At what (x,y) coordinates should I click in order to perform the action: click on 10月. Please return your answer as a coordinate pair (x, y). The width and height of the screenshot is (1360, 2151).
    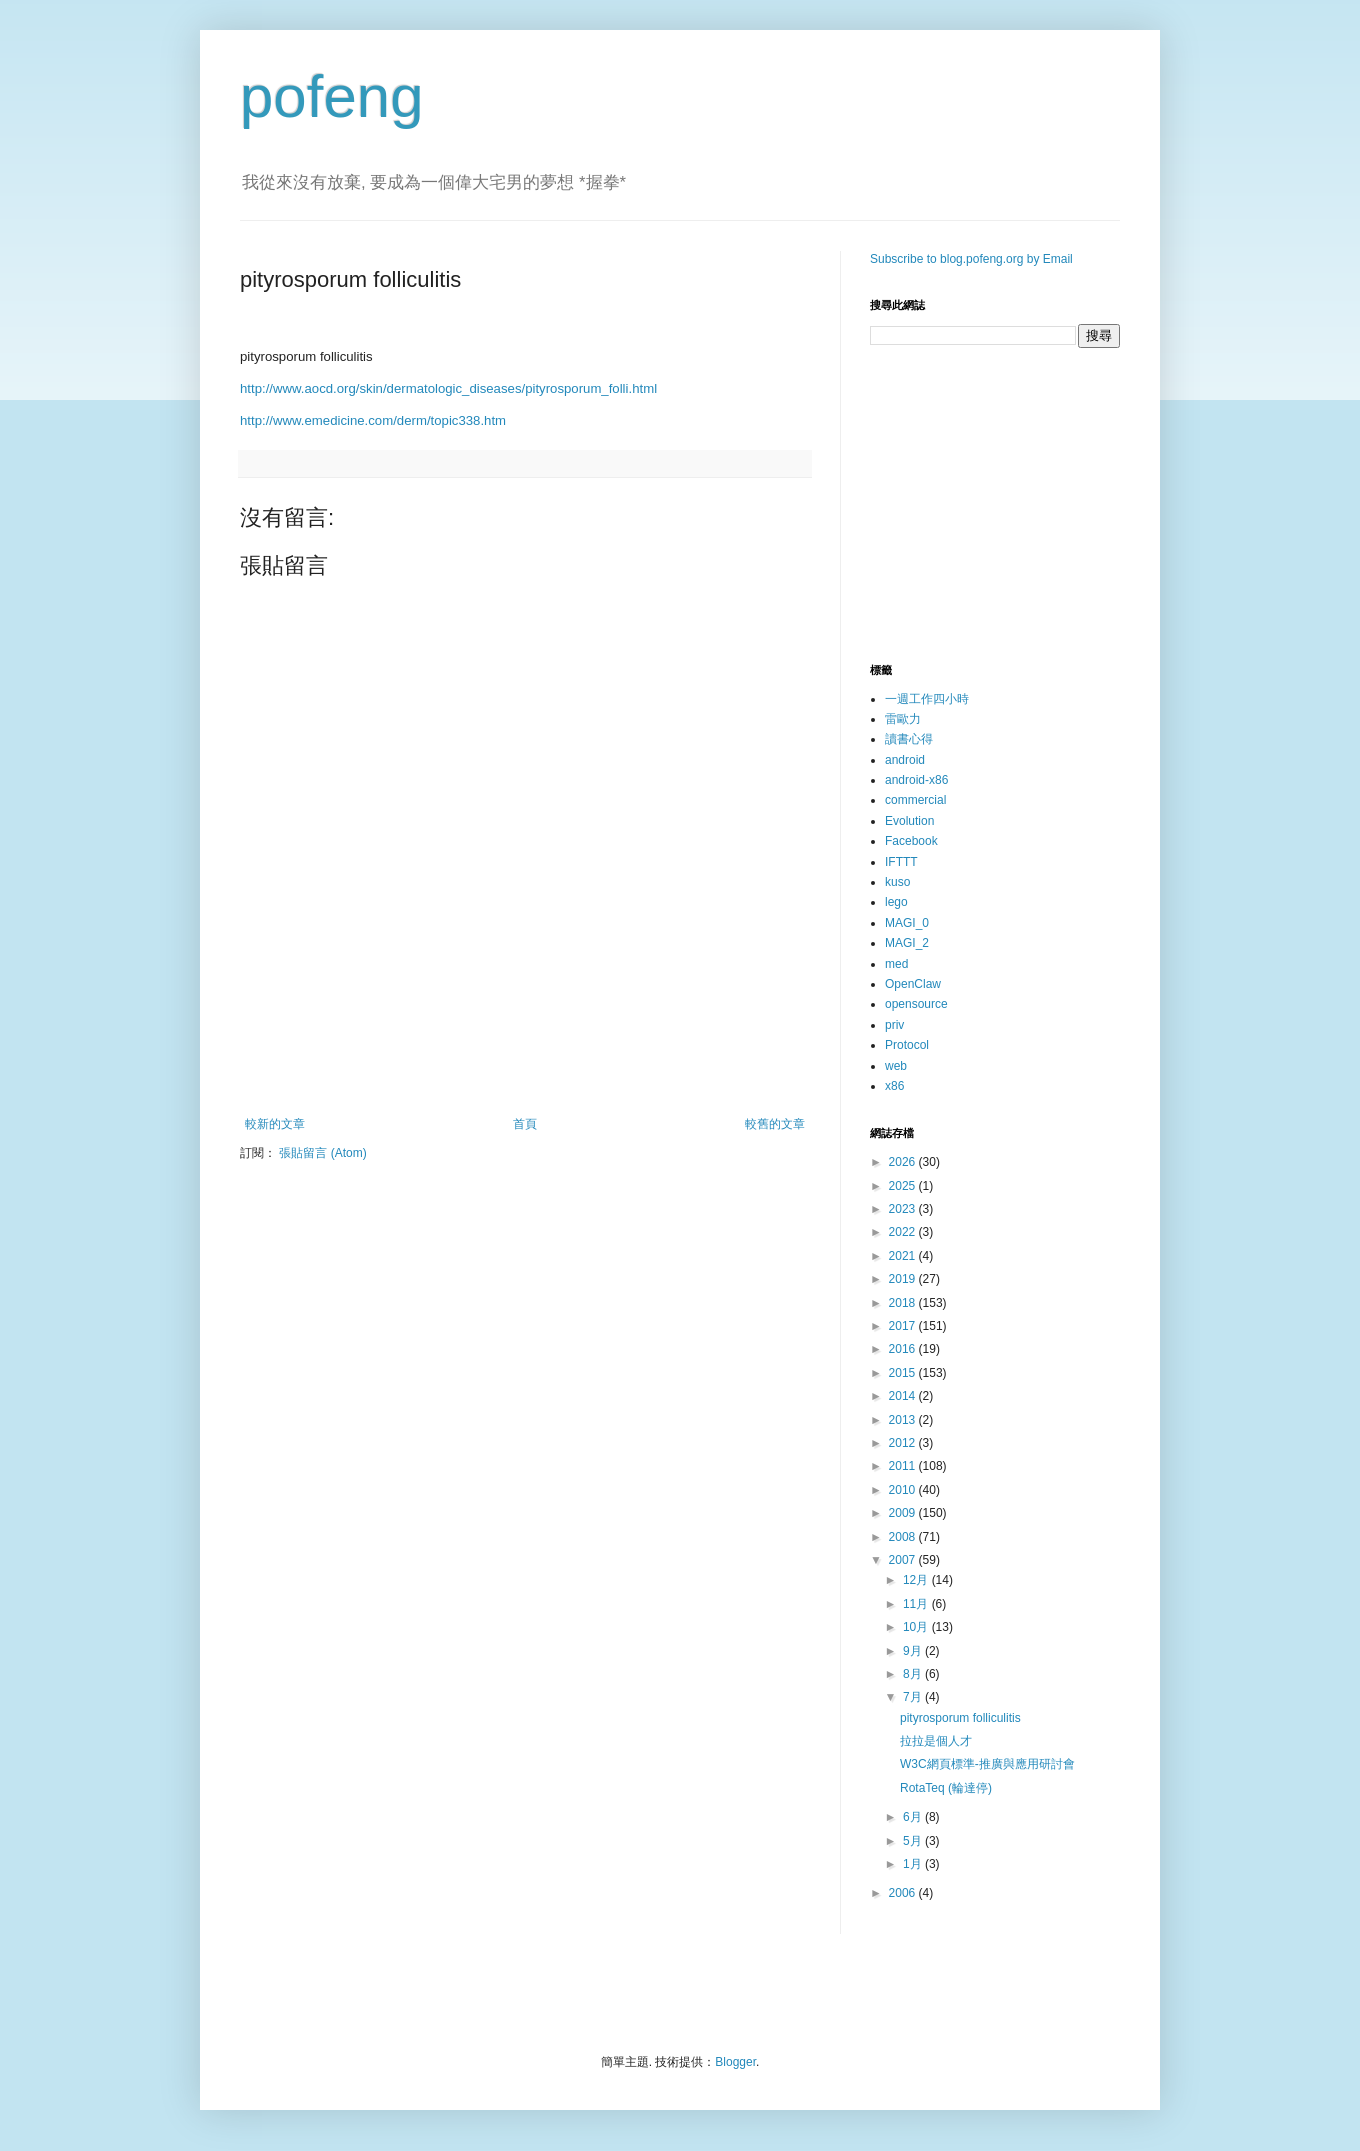
    Looking at the image, I should click on (917, 1627).